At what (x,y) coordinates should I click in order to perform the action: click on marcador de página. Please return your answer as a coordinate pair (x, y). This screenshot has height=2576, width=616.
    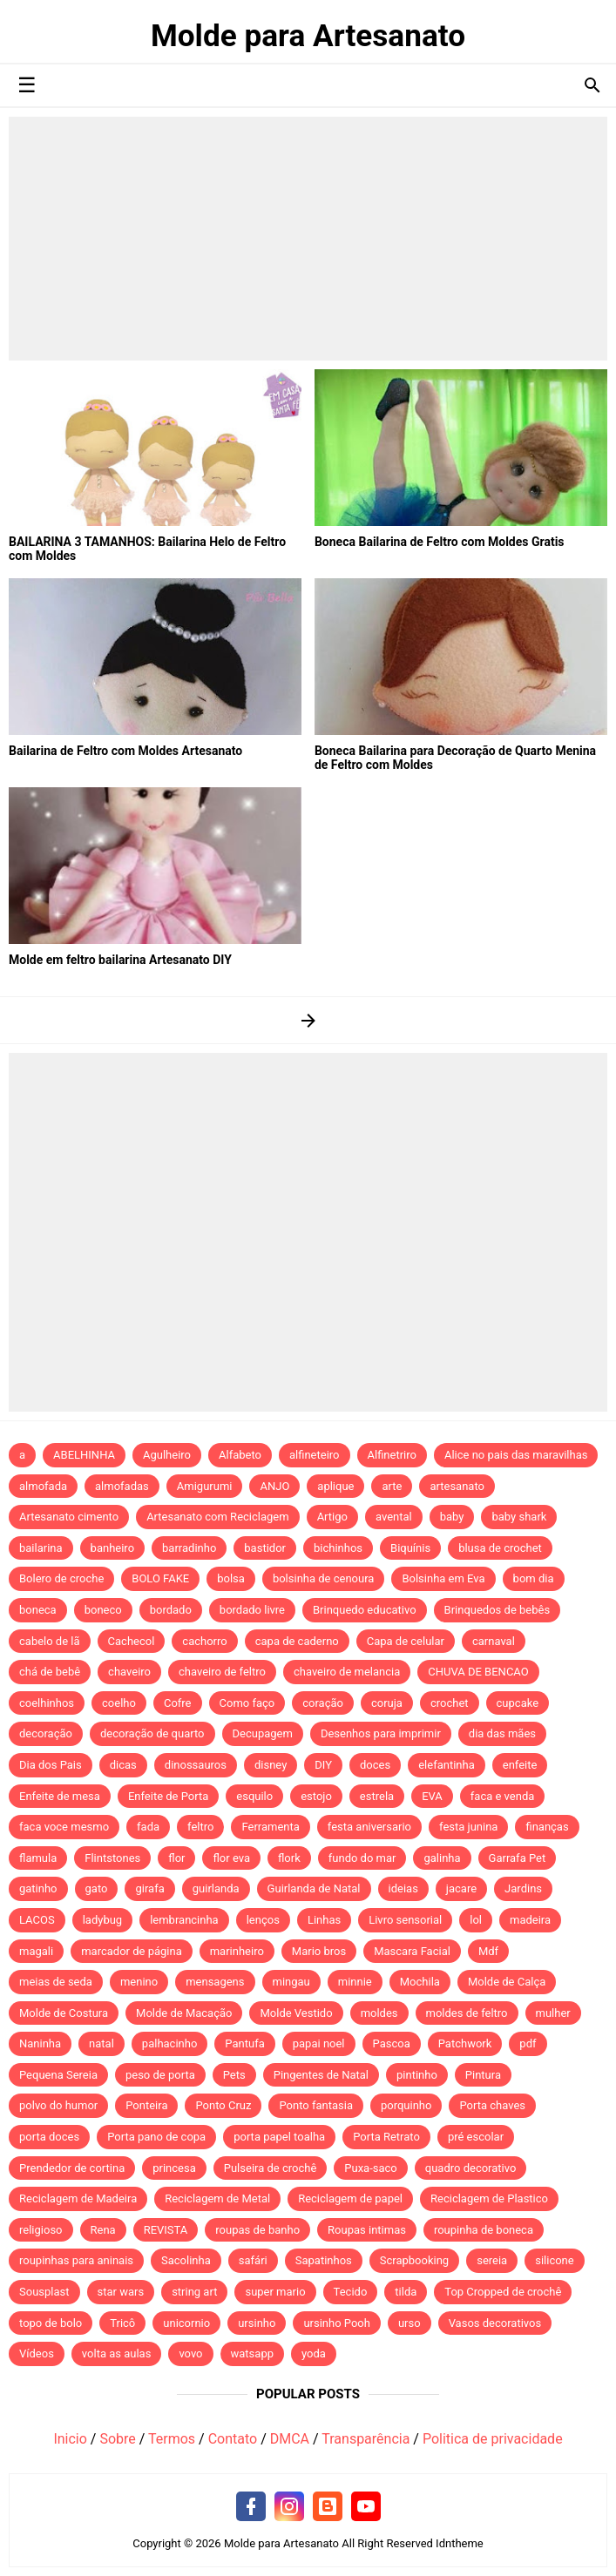
    Looking at the image, I should click on (131, 1951).